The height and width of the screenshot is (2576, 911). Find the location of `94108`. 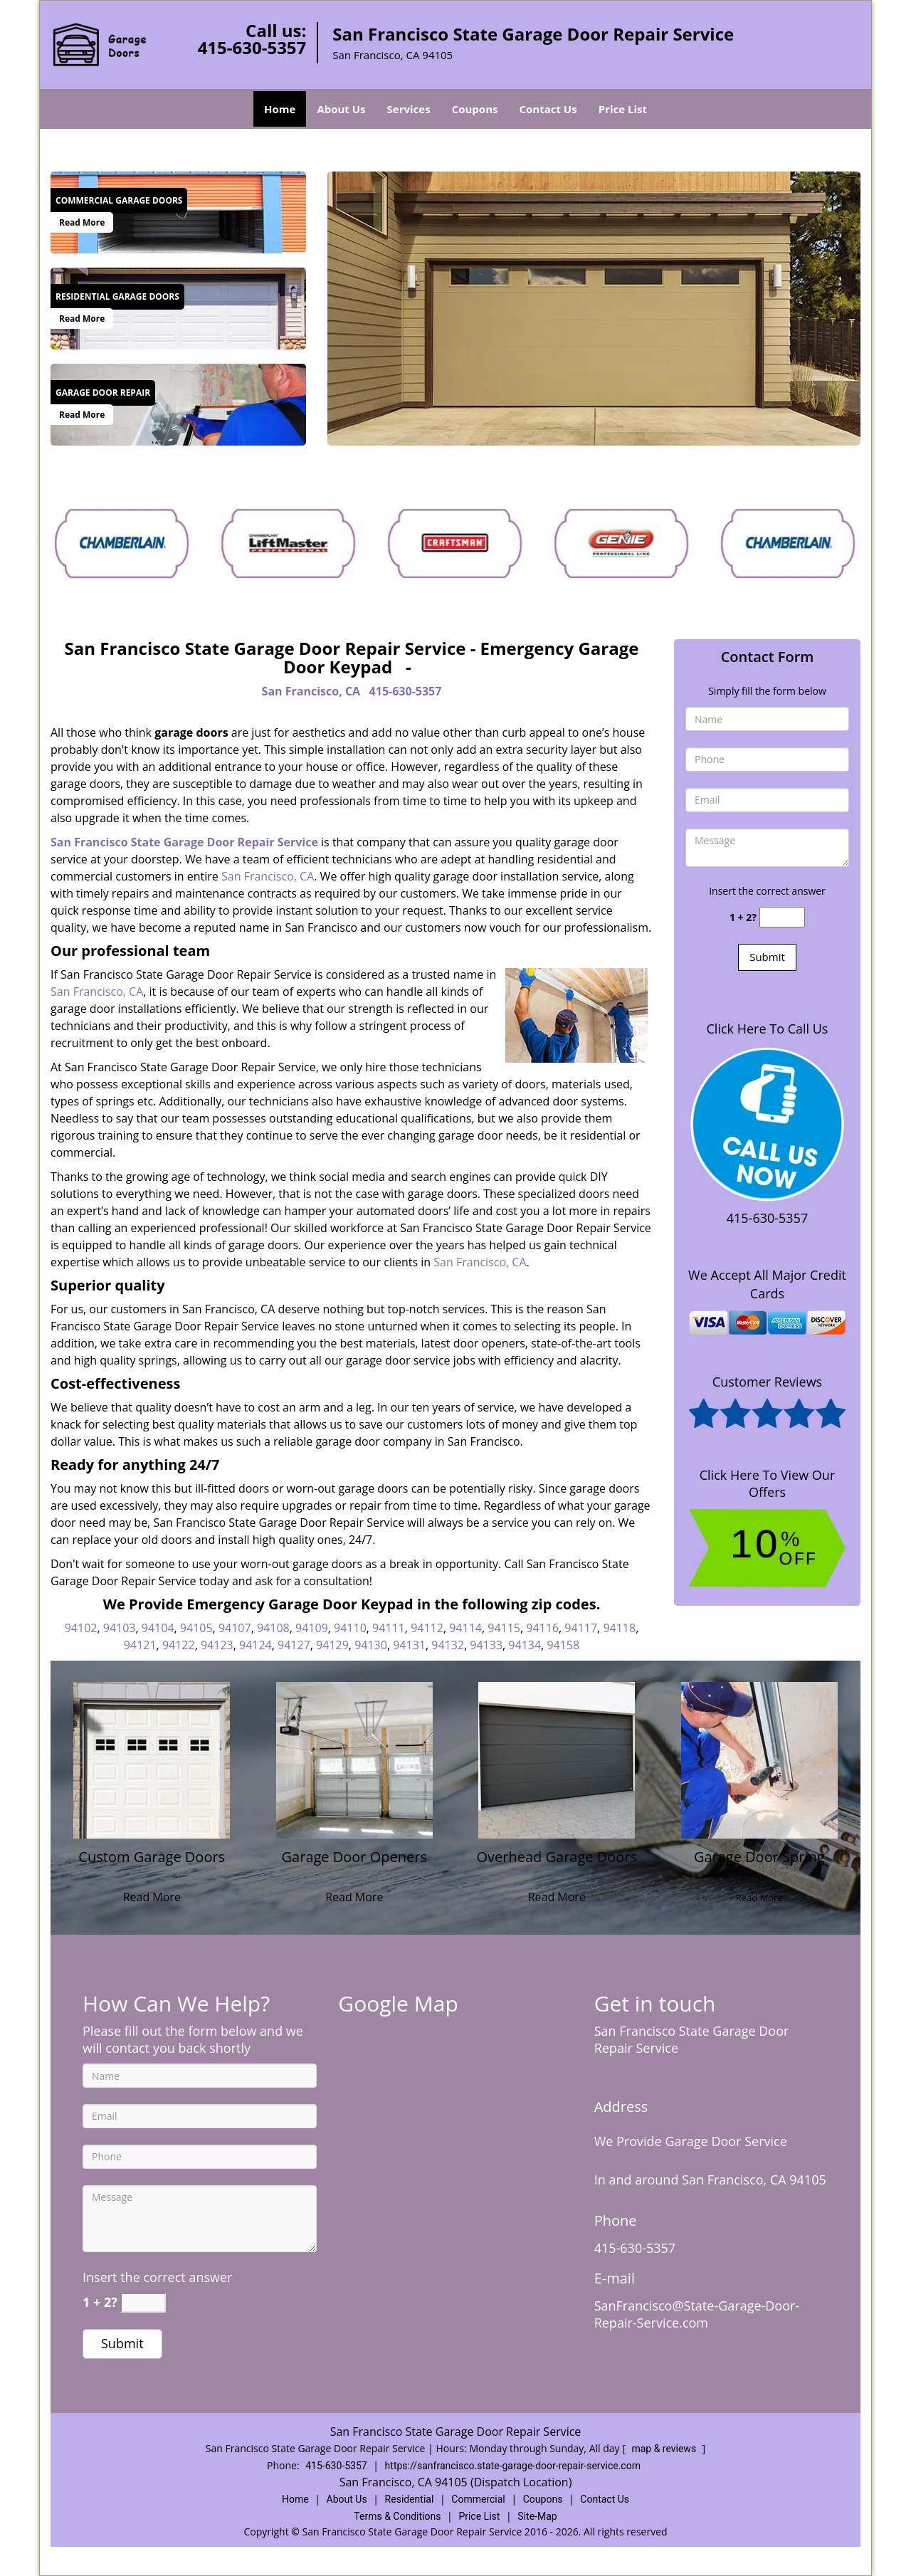

94108 is located at coordinates (273, 1628).